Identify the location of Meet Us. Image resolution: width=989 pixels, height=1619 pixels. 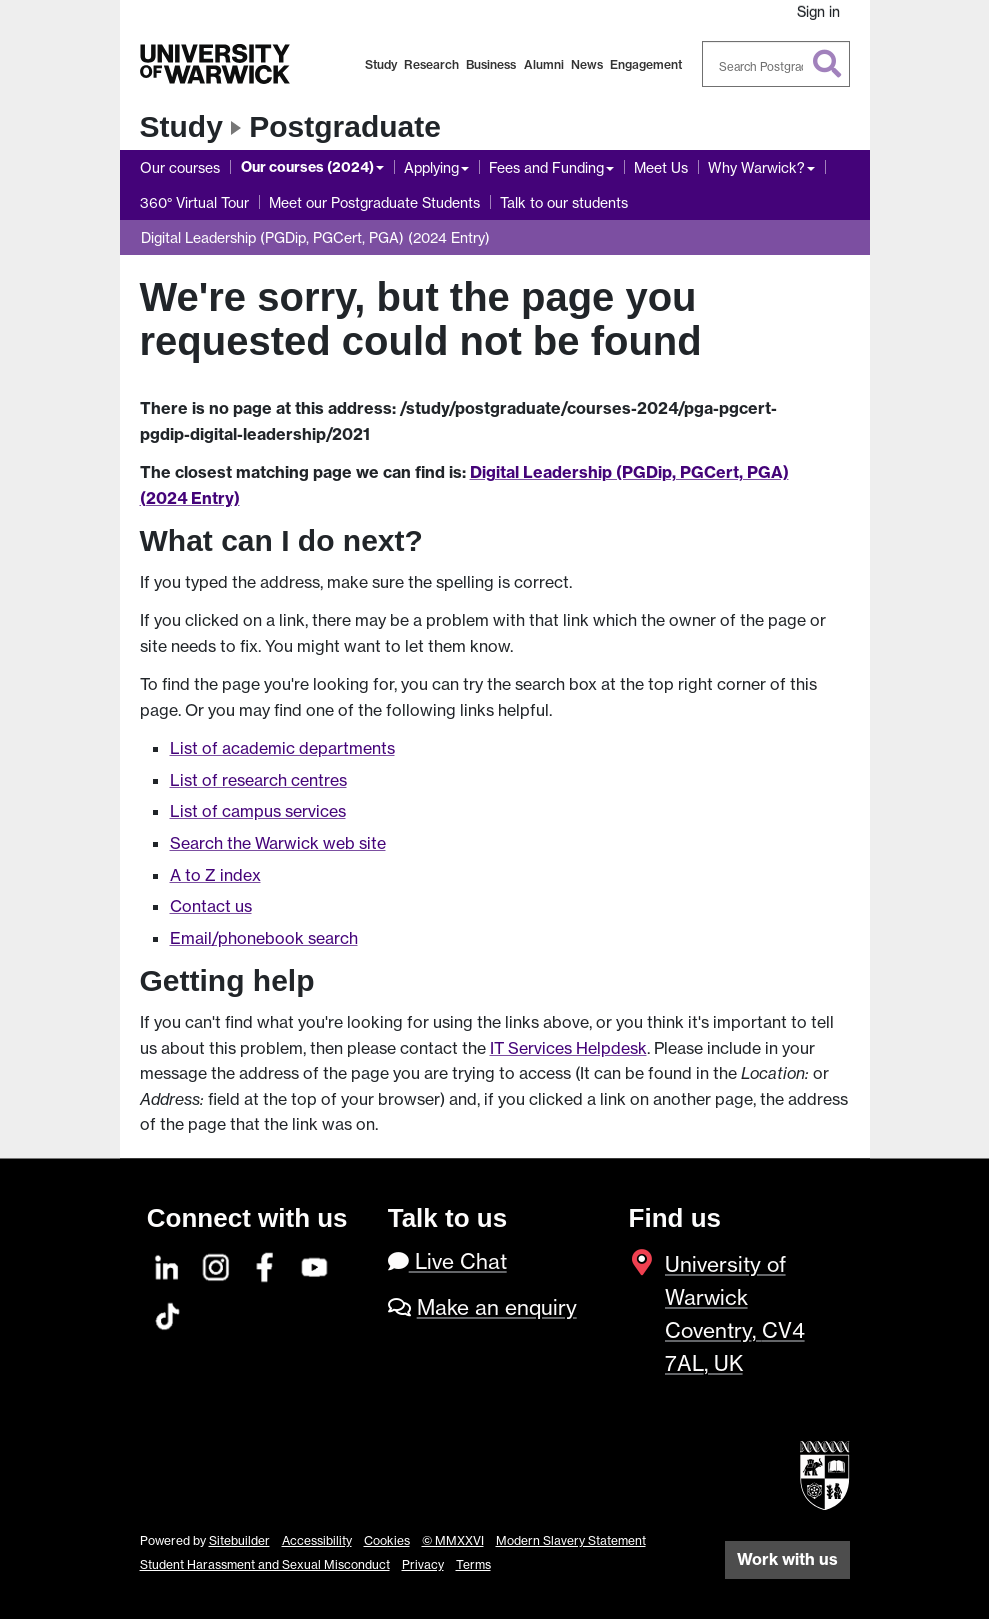
(661, 167).